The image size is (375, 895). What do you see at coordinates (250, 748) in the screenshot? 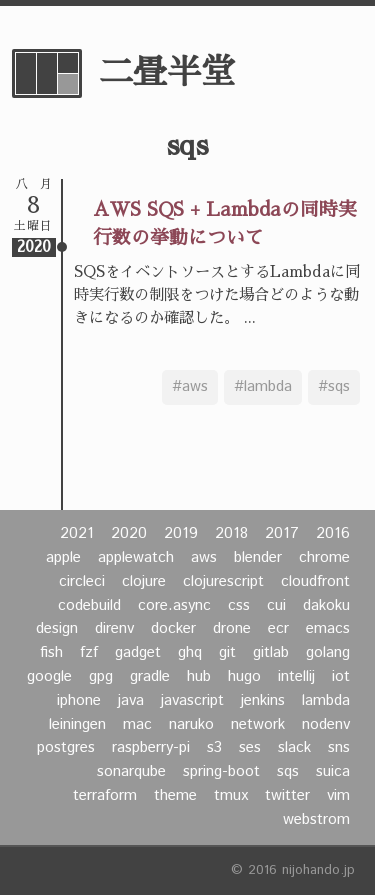
I see `ses` at bounding box center [250, 748].